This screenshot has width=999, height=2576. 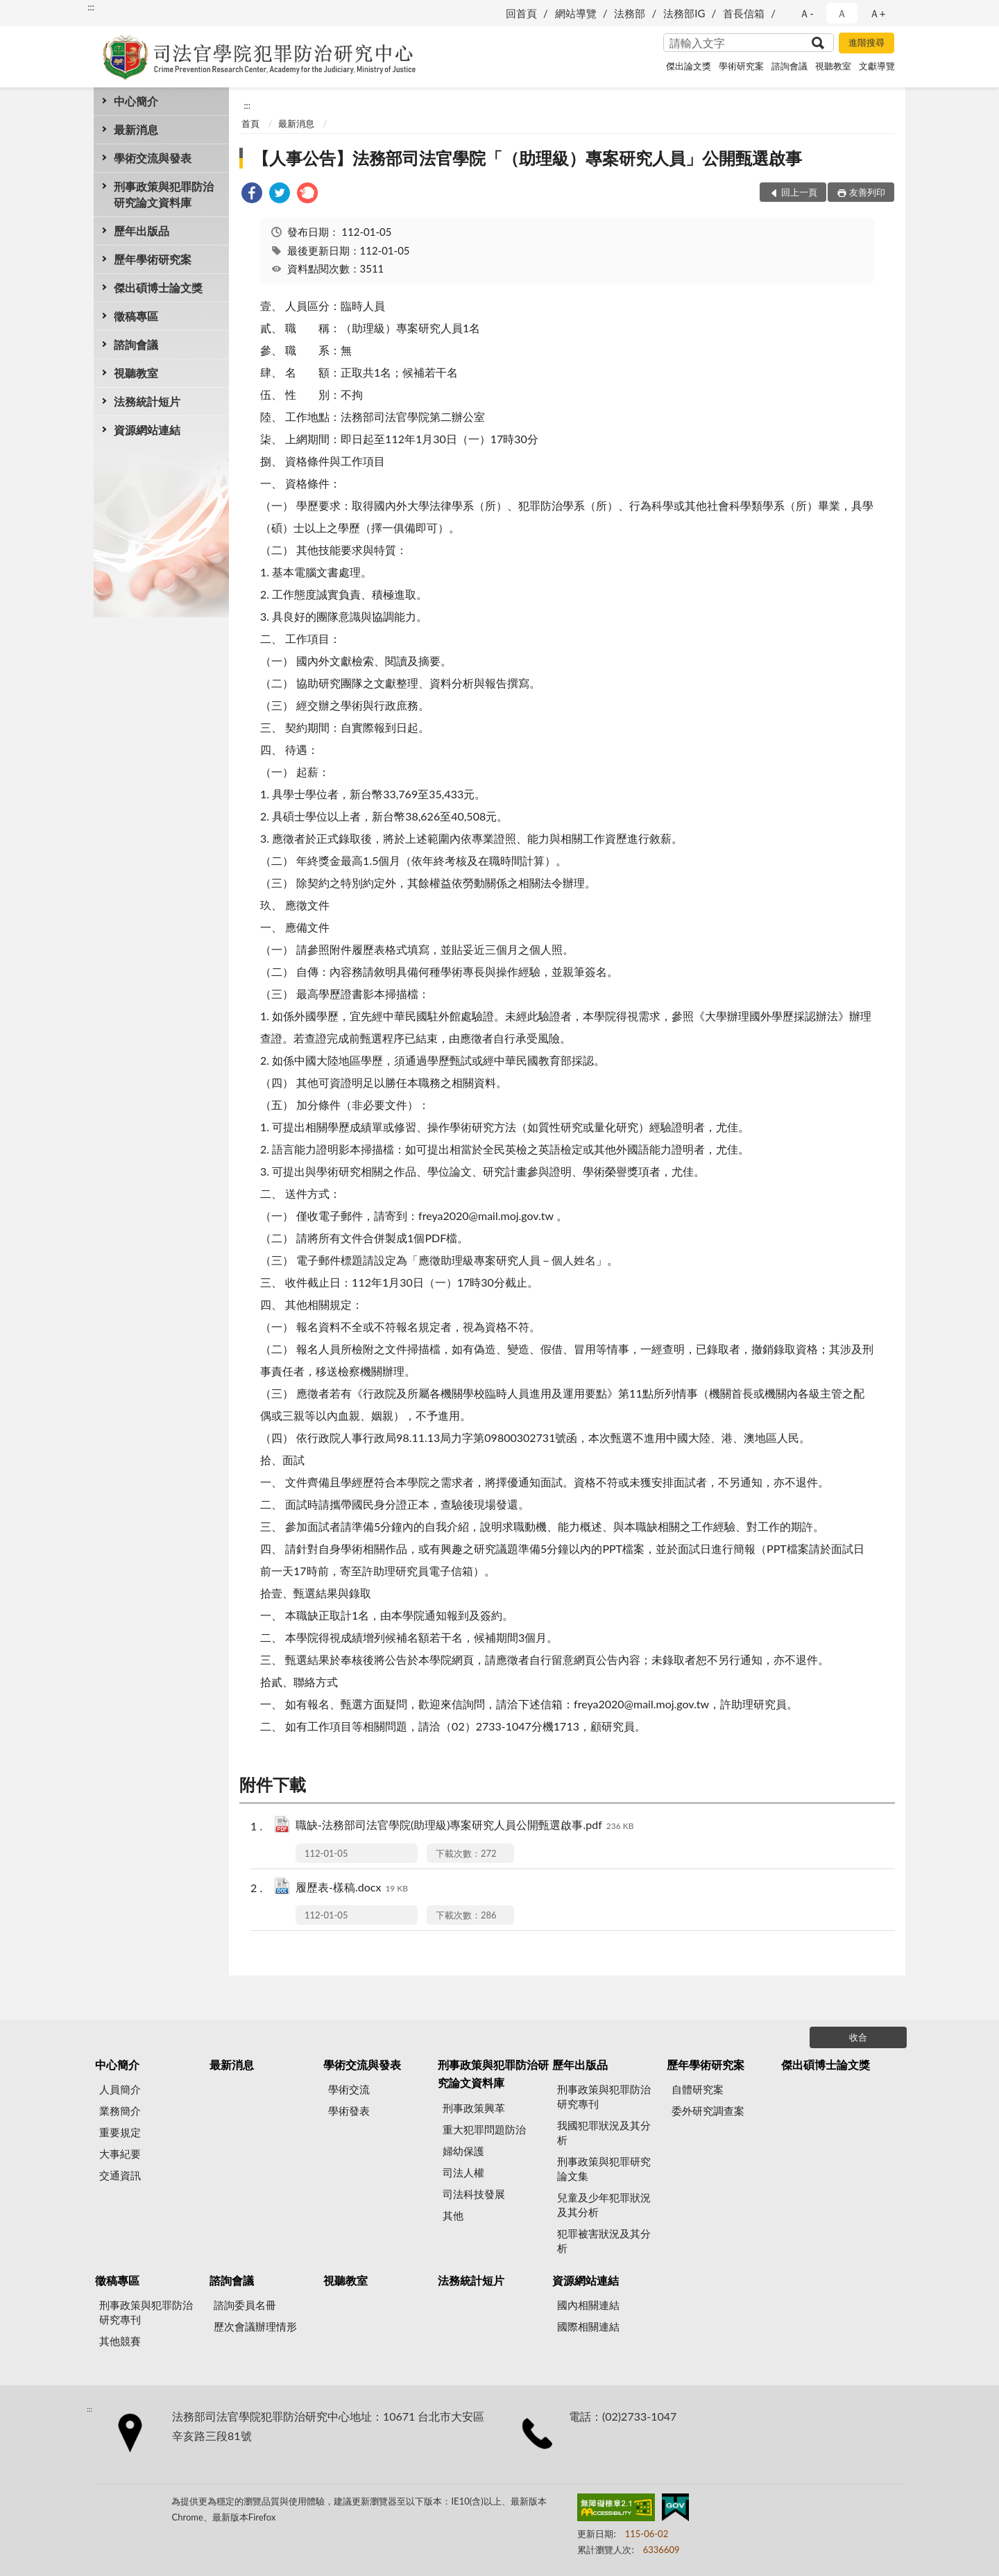 What do you see at coordinates (463, 2151) in the screenshot?
I see `婦幼保護` at bounding box center [463, 2151].